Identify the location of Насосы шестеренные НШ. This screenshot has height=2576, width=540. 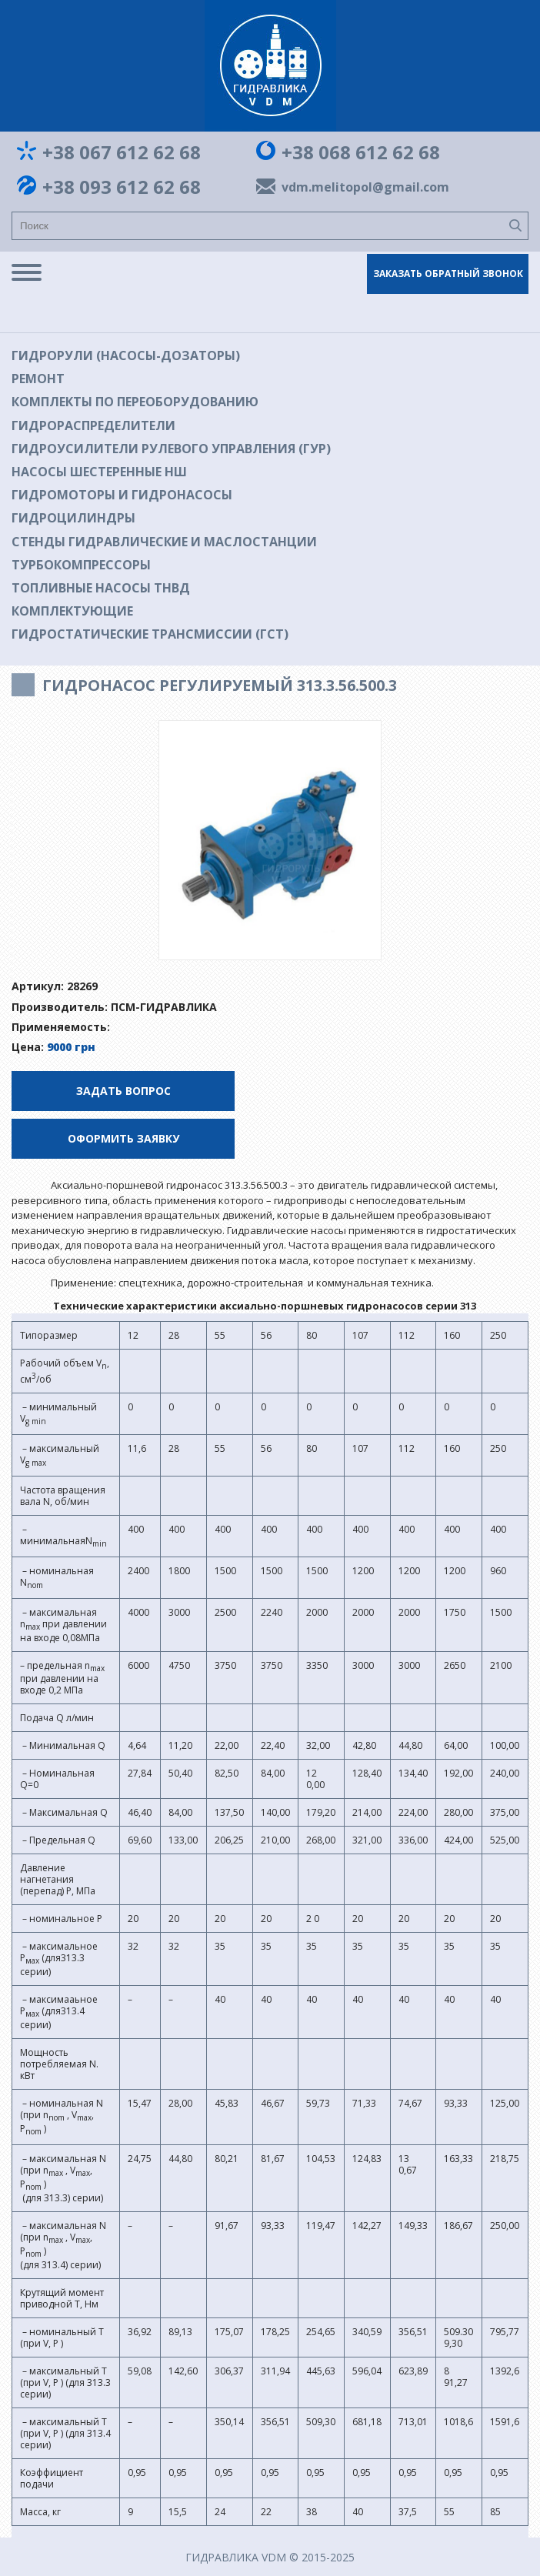
(99, 471).